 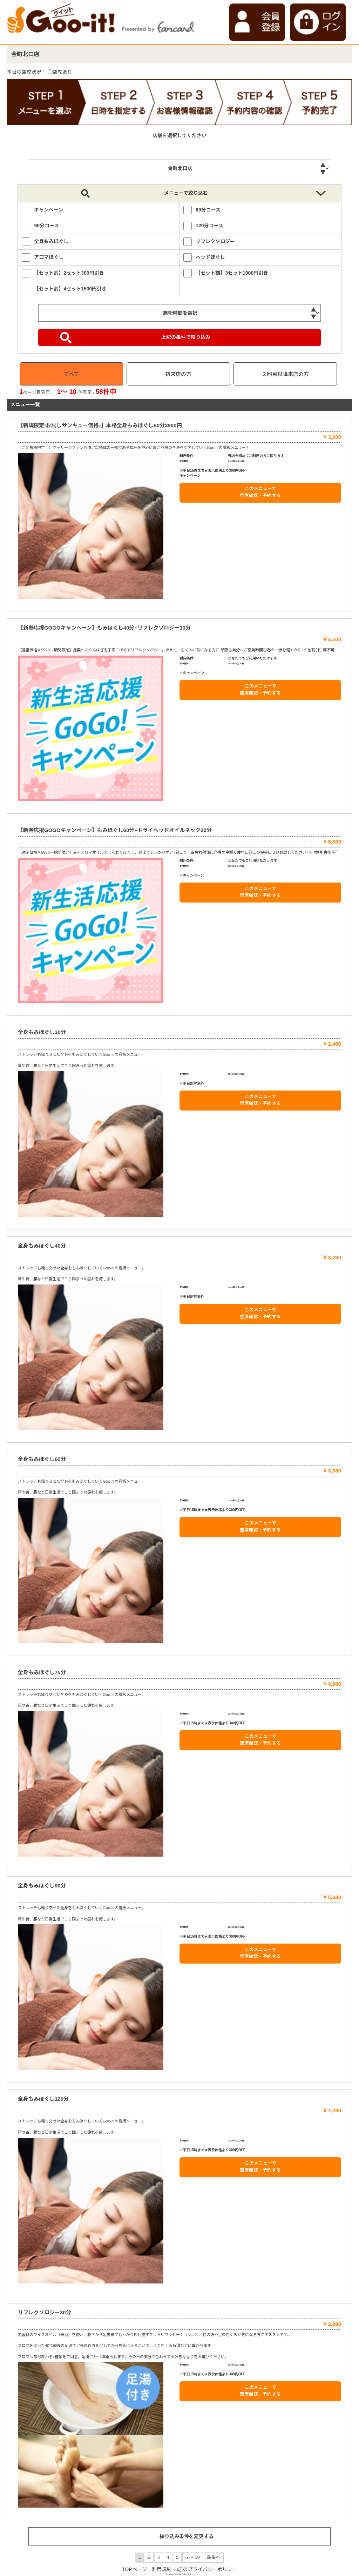 I want to click on 120分コース, so click(x=209, y=225).